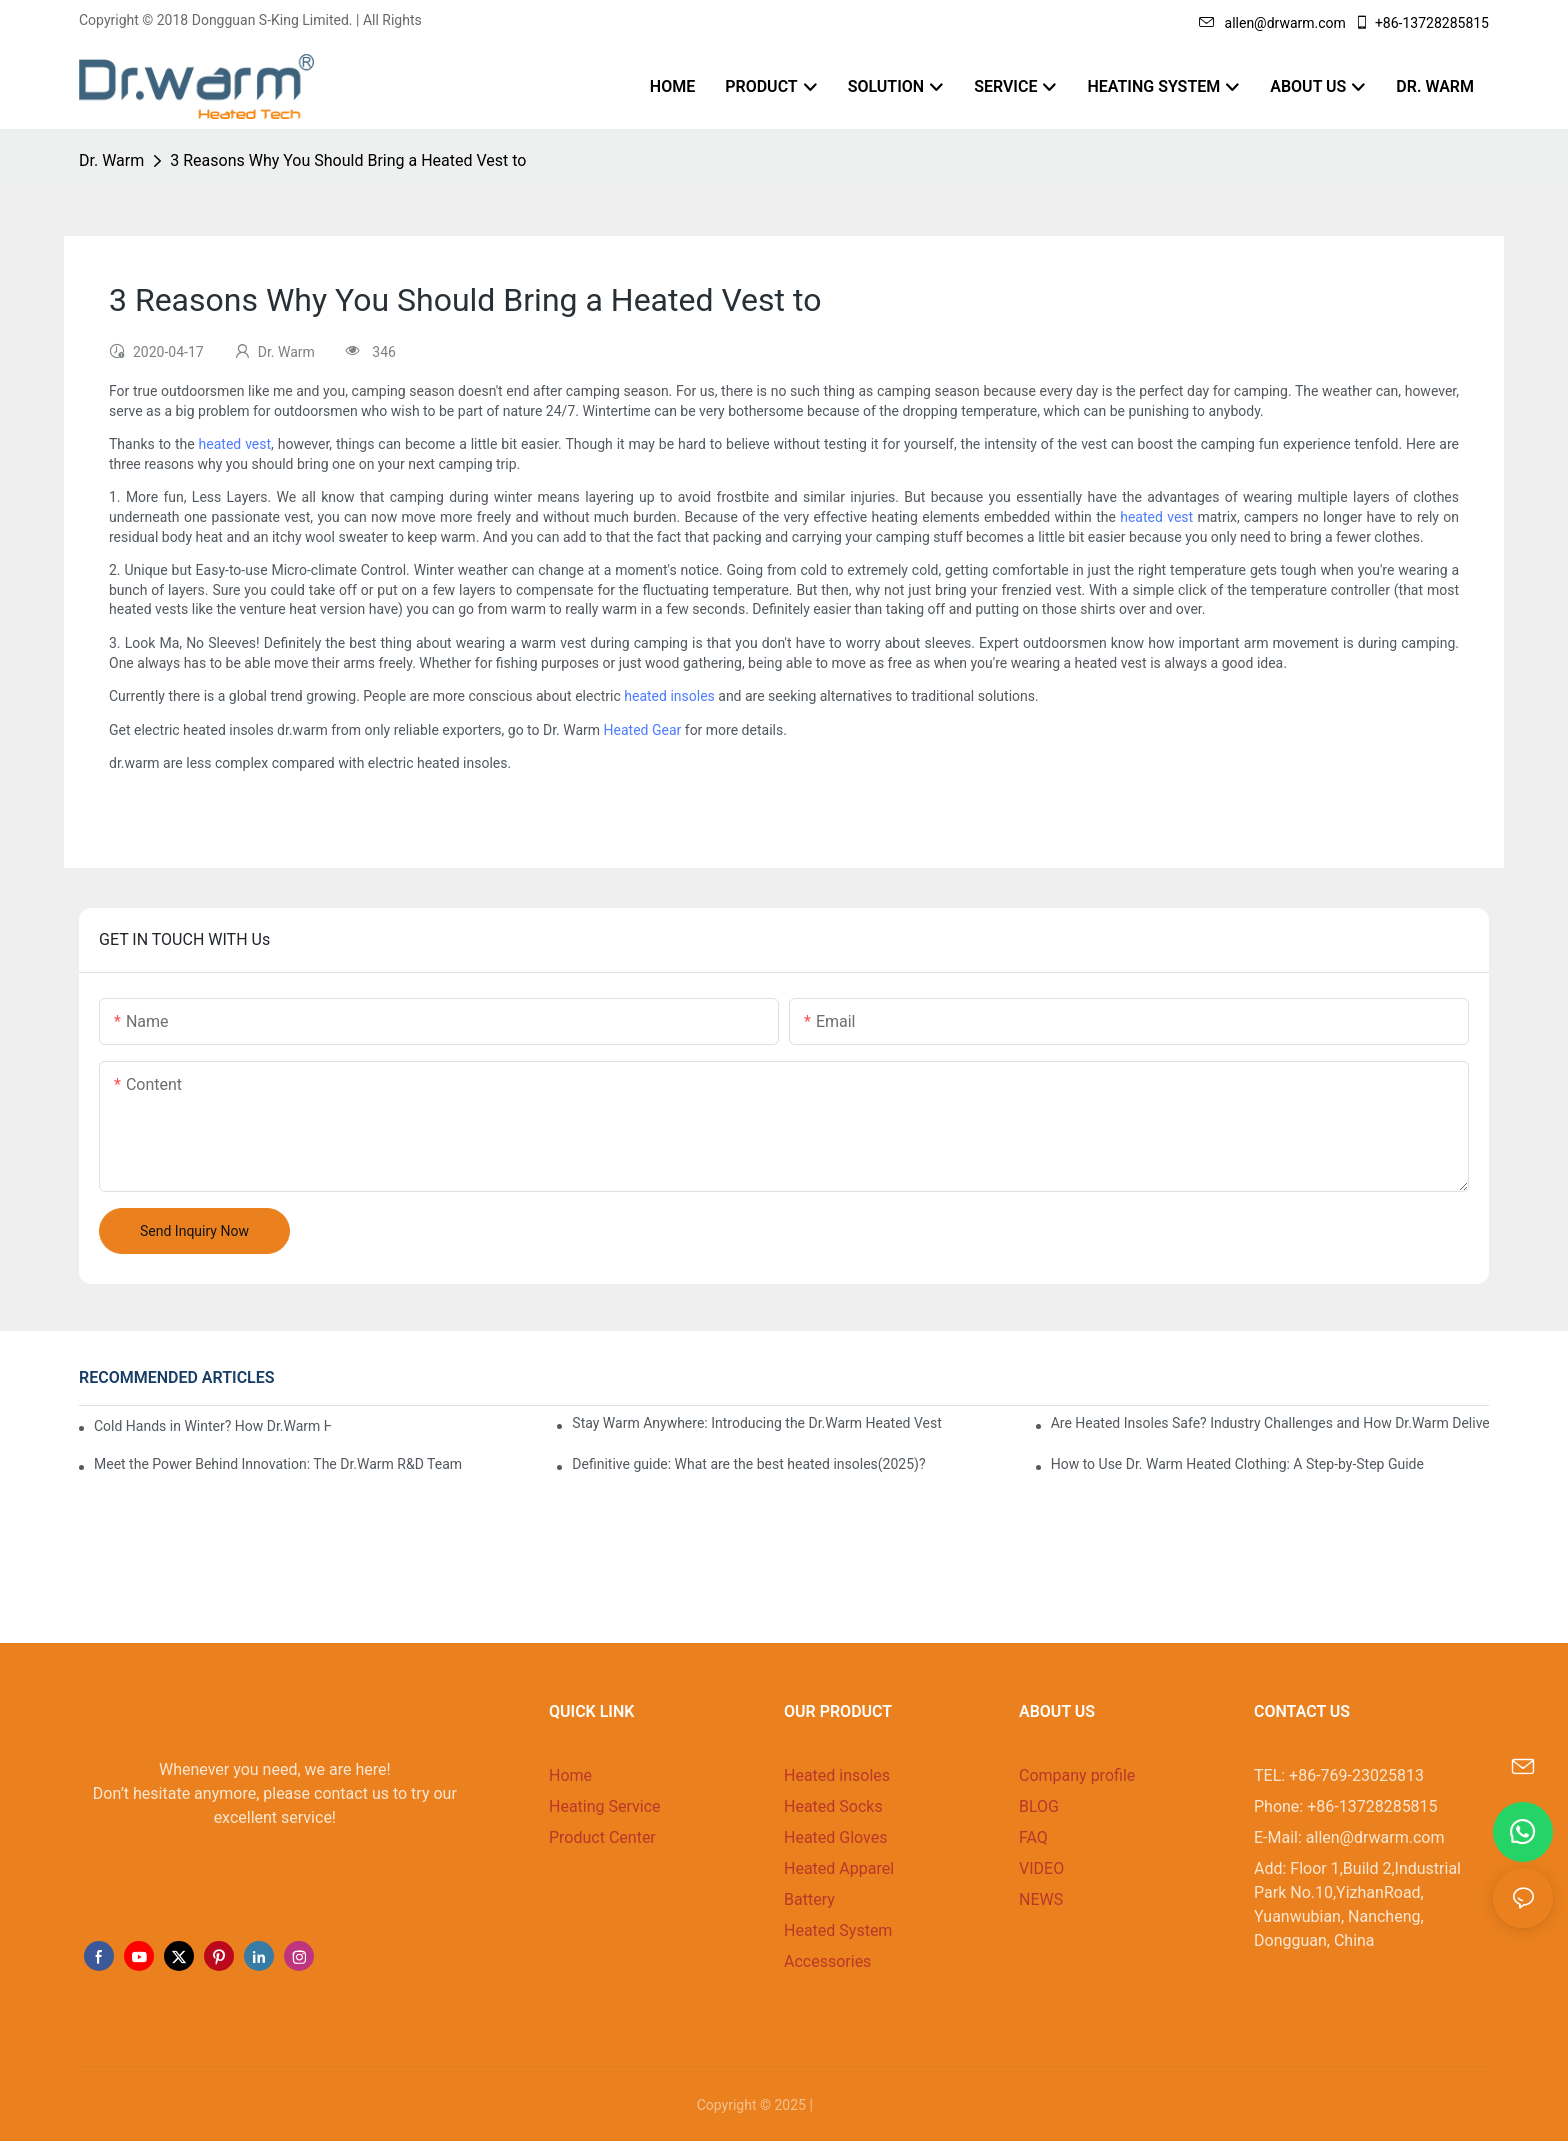 Image resolution: width=1568 pixels, height=2142 pixels. Describe the element at coordinates (1272, 23) in the screenshot. I see `allen@drwarm.com` at that location.